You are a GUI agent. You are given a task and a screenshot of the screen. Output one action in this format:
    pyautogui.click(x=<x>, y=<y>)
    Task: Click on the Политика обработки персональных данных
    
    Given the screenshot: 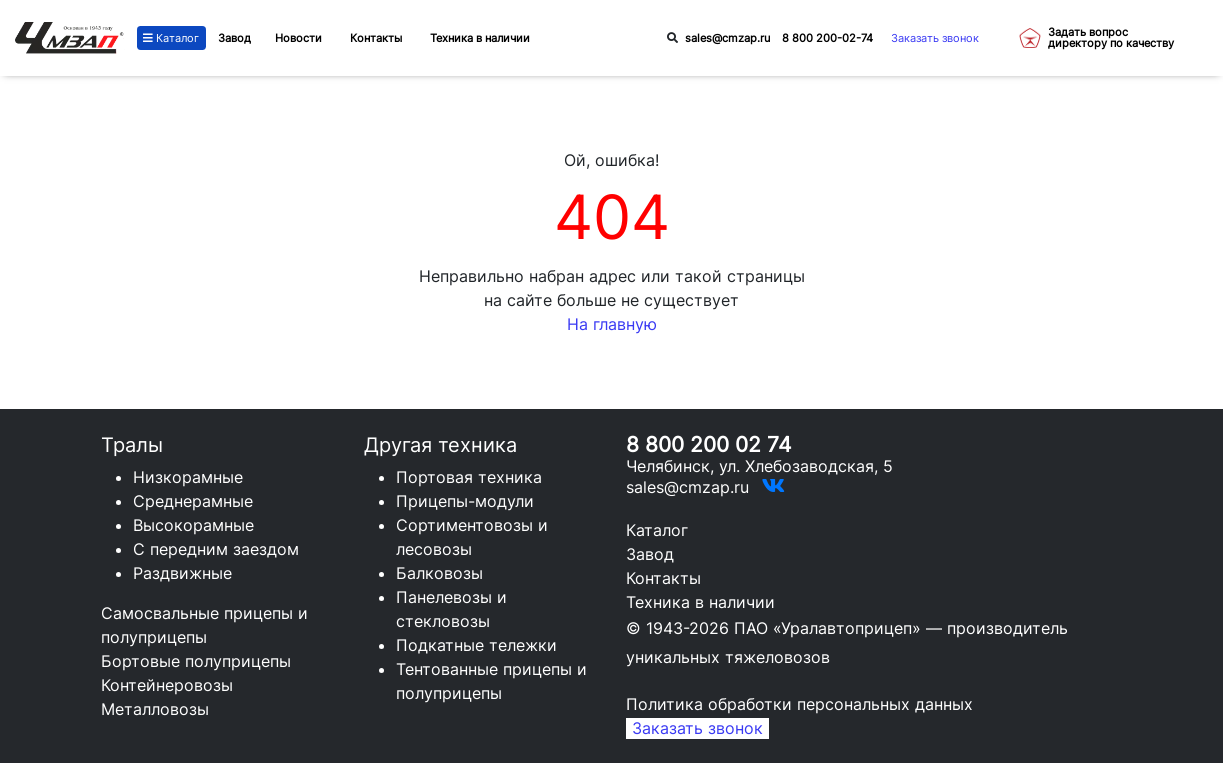 What is the action you would take?
    pyautogui.click(x=799, y=704)
    